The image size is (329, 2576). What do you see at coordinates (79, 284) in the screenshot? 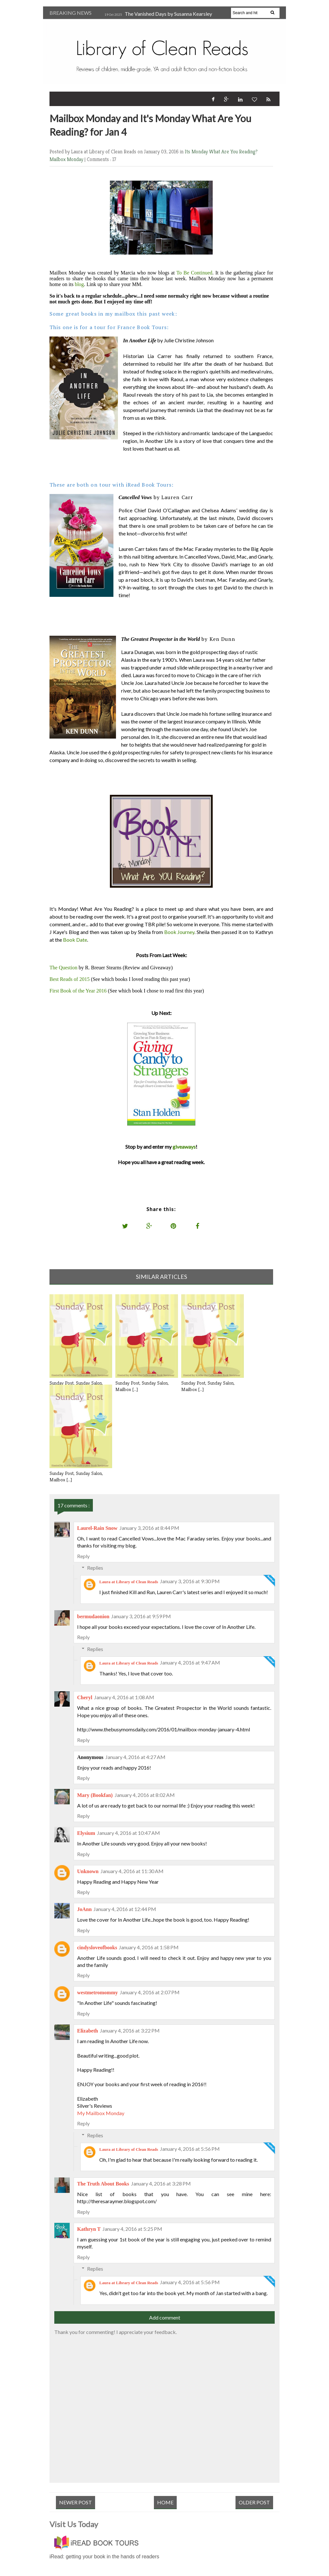
I see `blog` at bounding box center [79, 284].